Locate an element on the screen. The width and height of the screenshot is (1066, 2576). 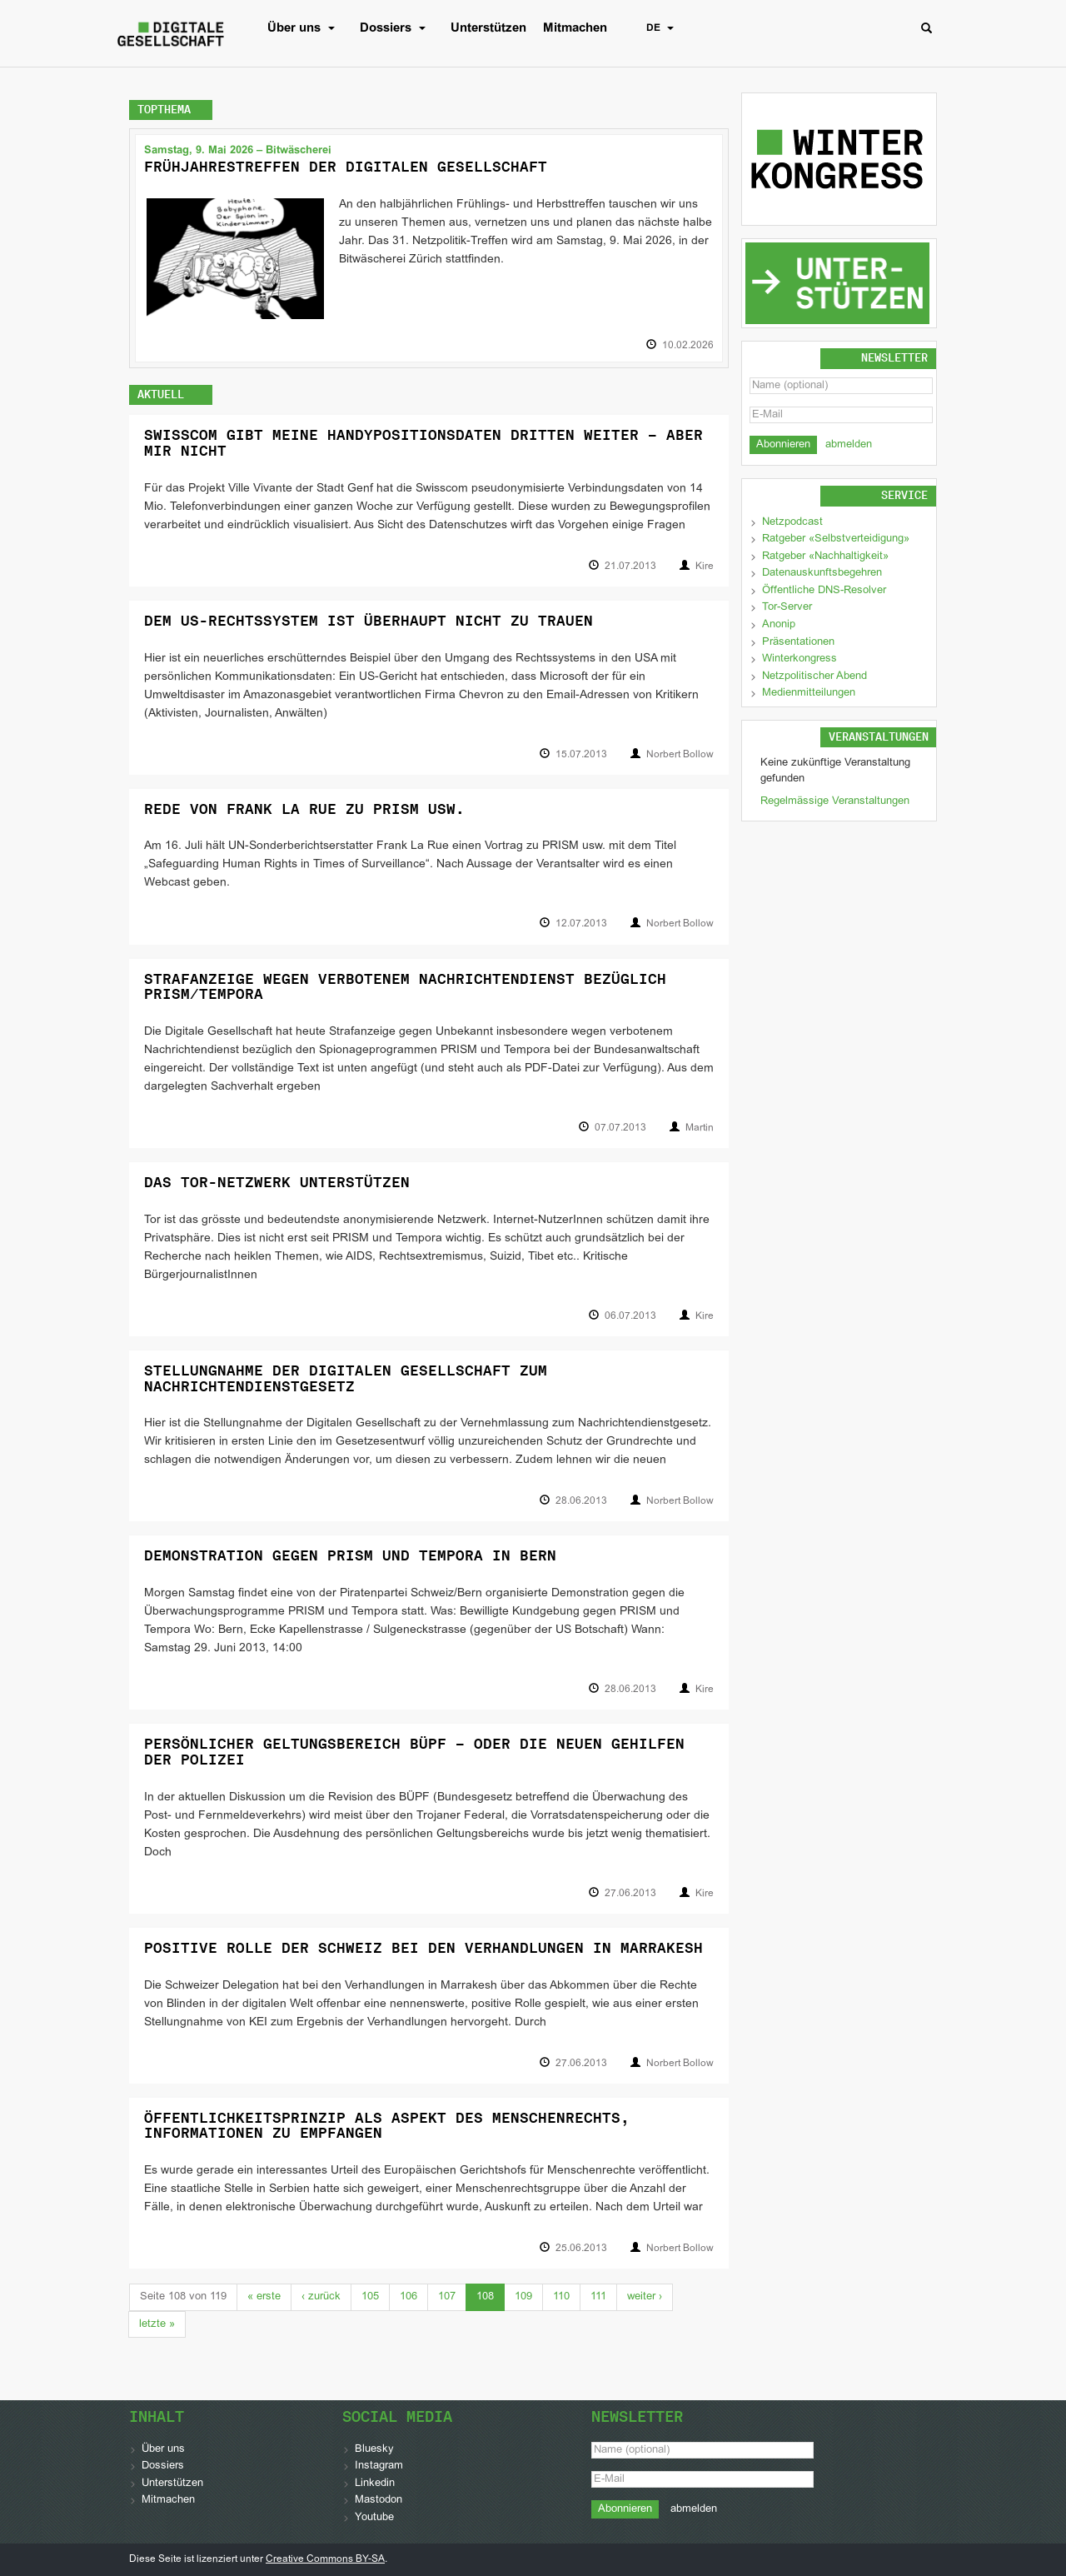
« [First] is located at coordinates (264, 2297).